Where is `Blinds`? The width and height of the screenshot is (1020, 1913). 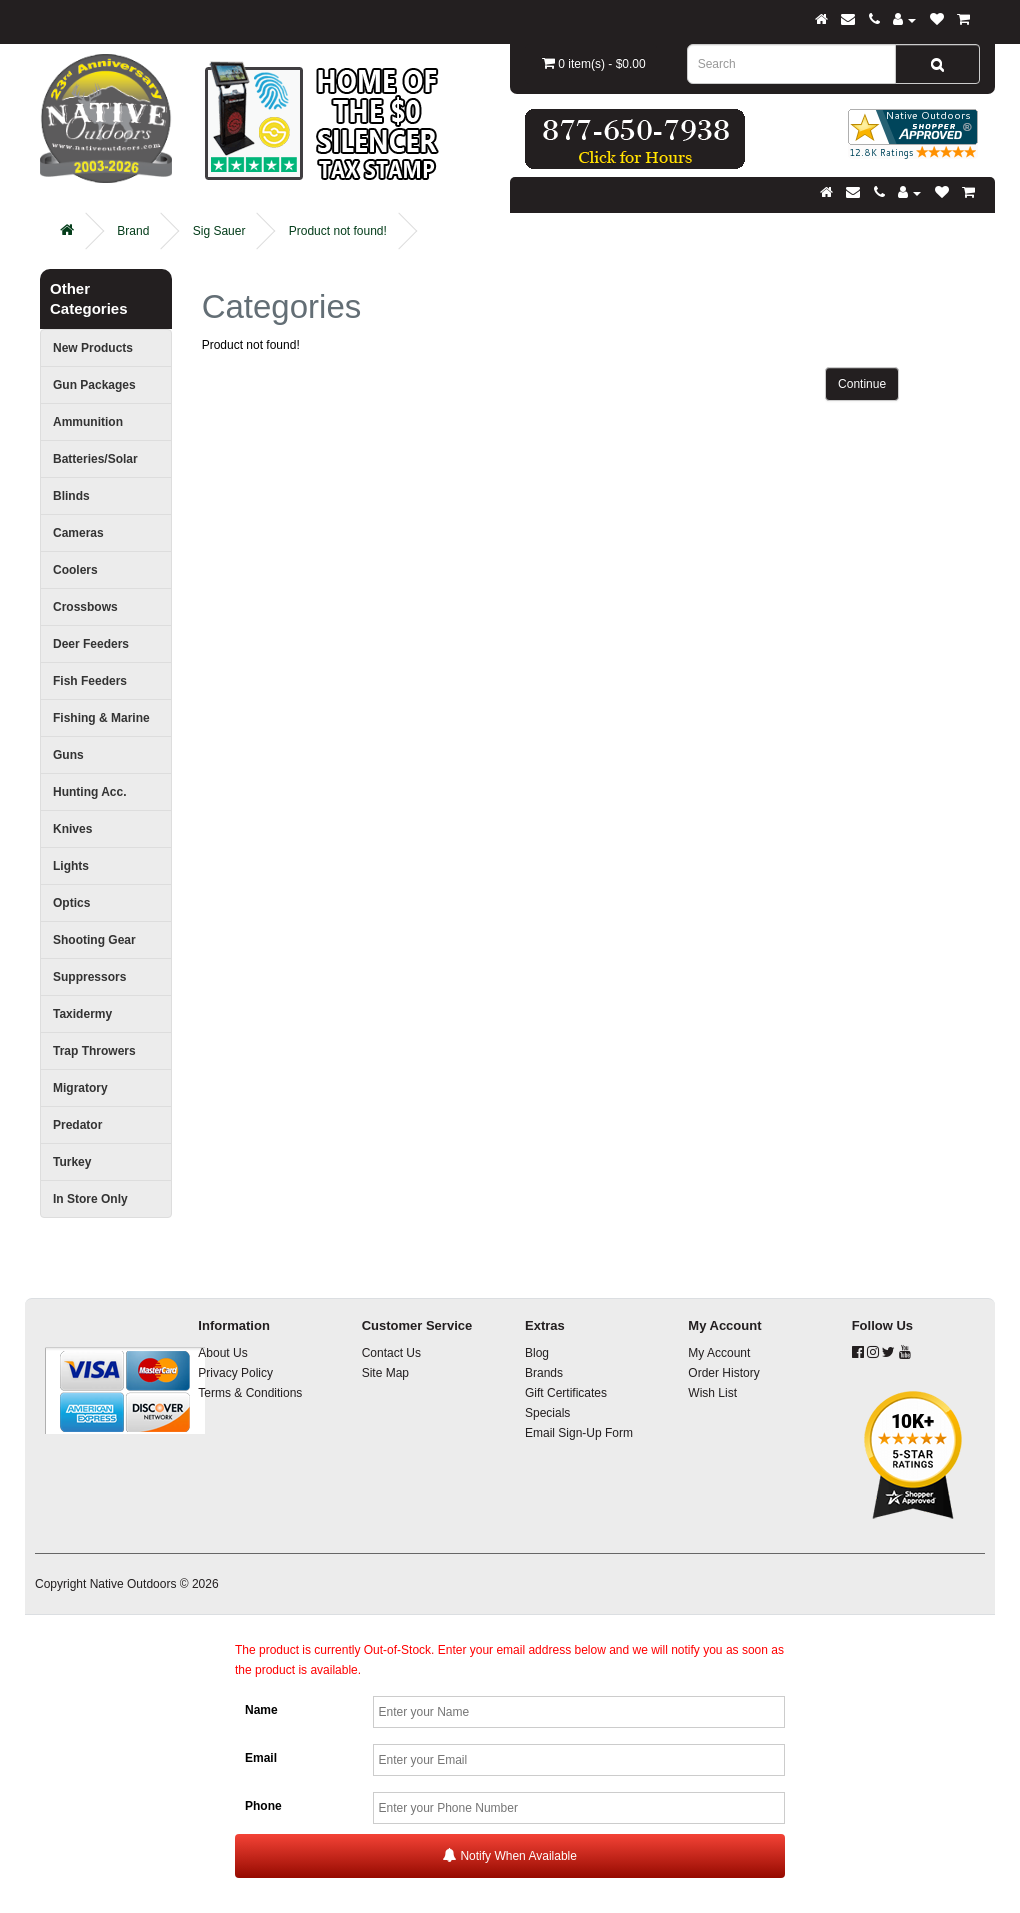 Blinds is located at coordinates (71, 496).